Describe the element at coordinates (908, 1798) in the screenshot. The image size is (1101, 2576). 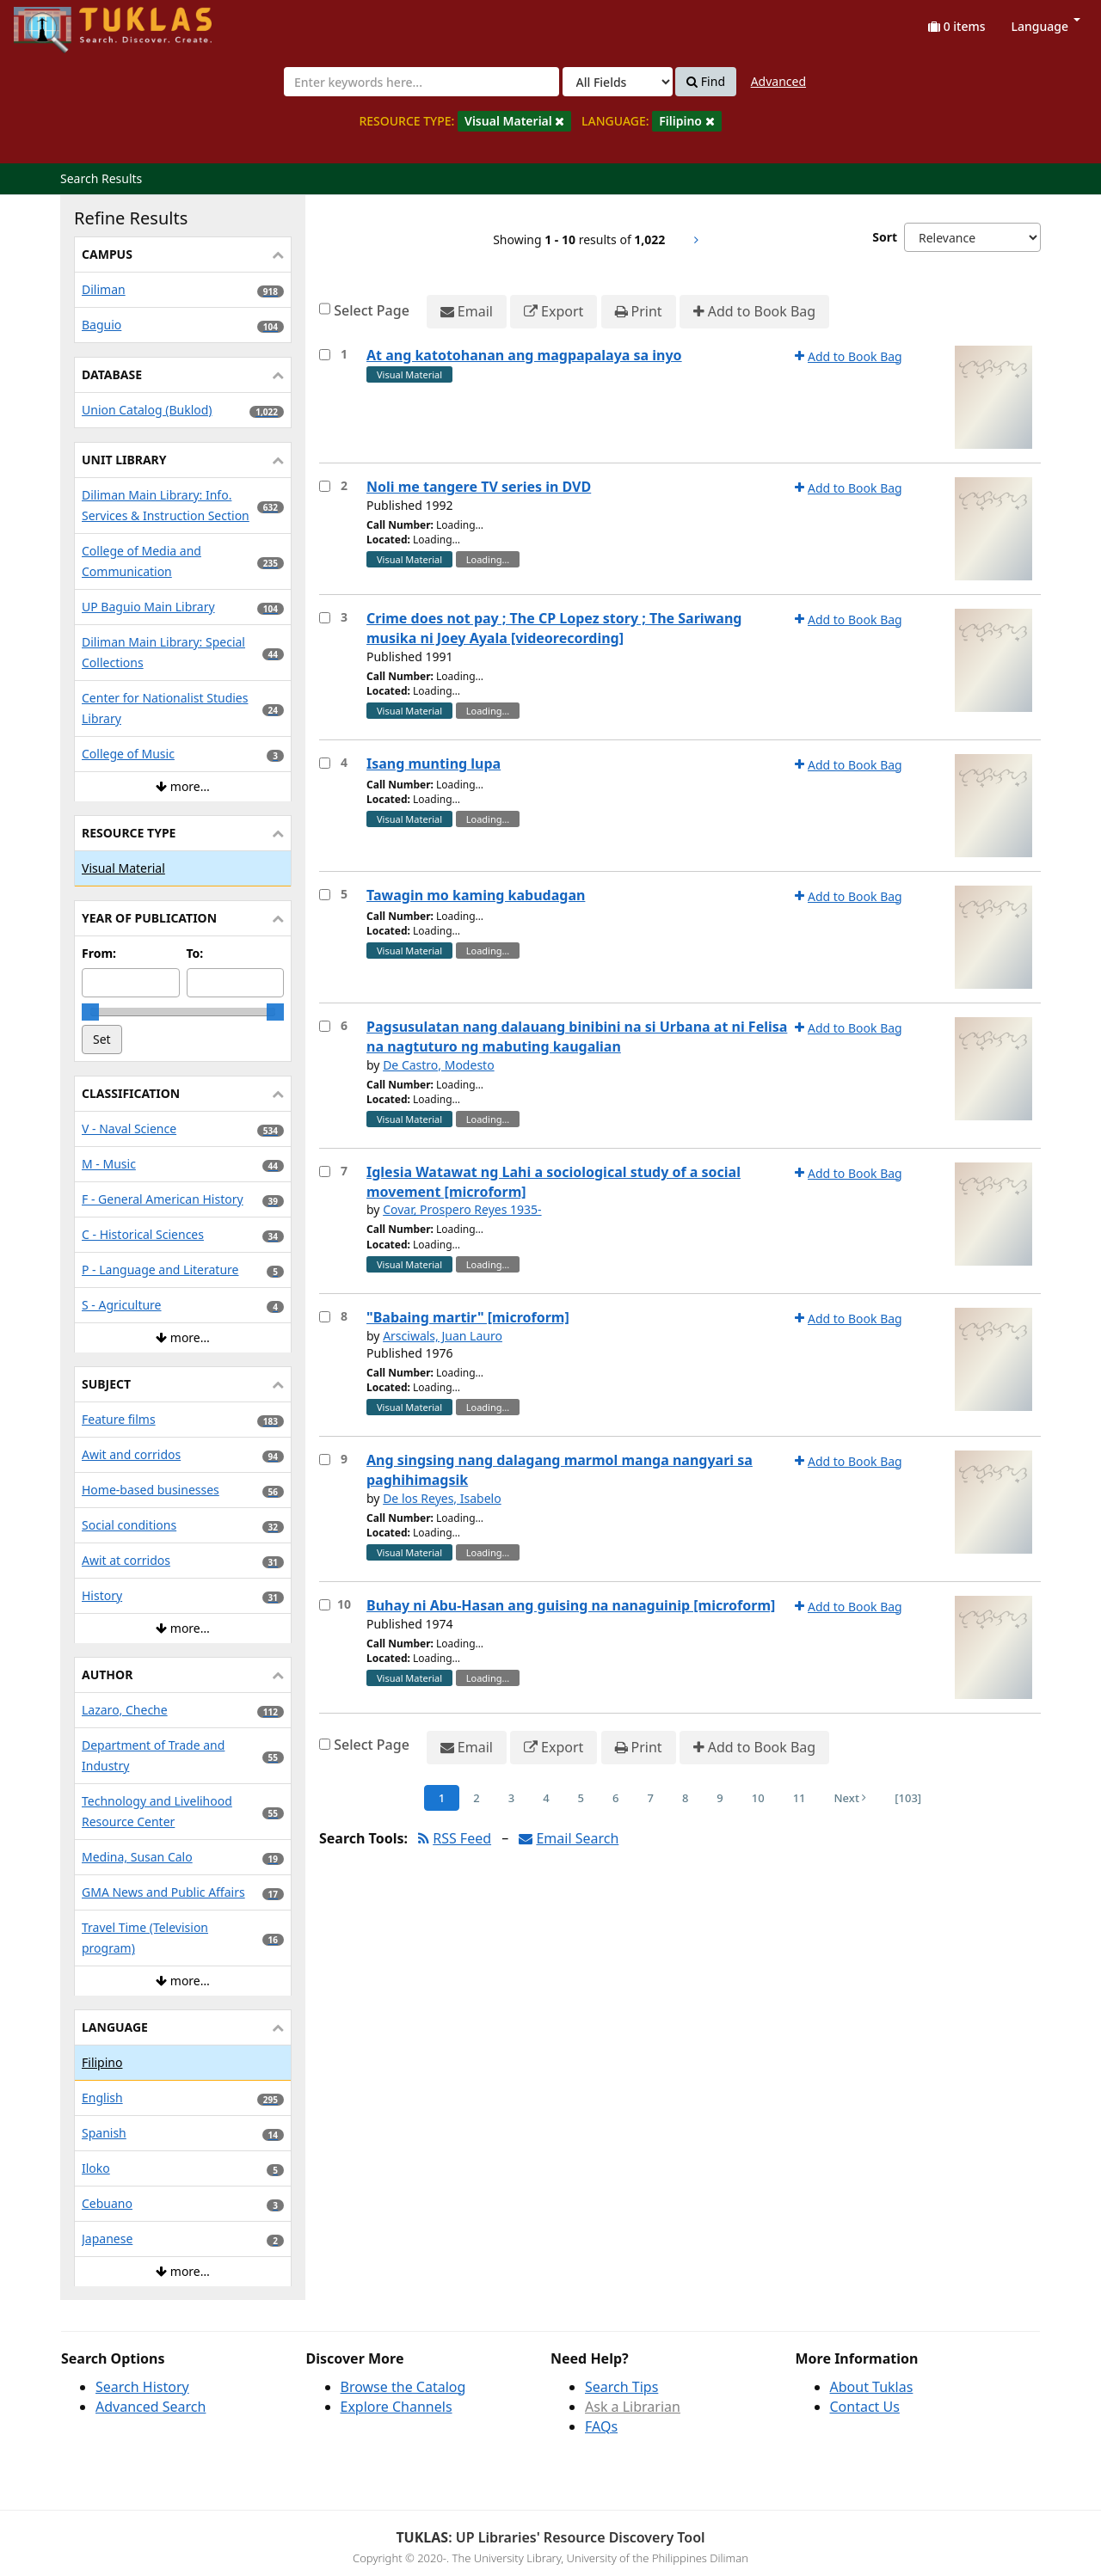
I see `[103] [Go to Last Page]` at that location.